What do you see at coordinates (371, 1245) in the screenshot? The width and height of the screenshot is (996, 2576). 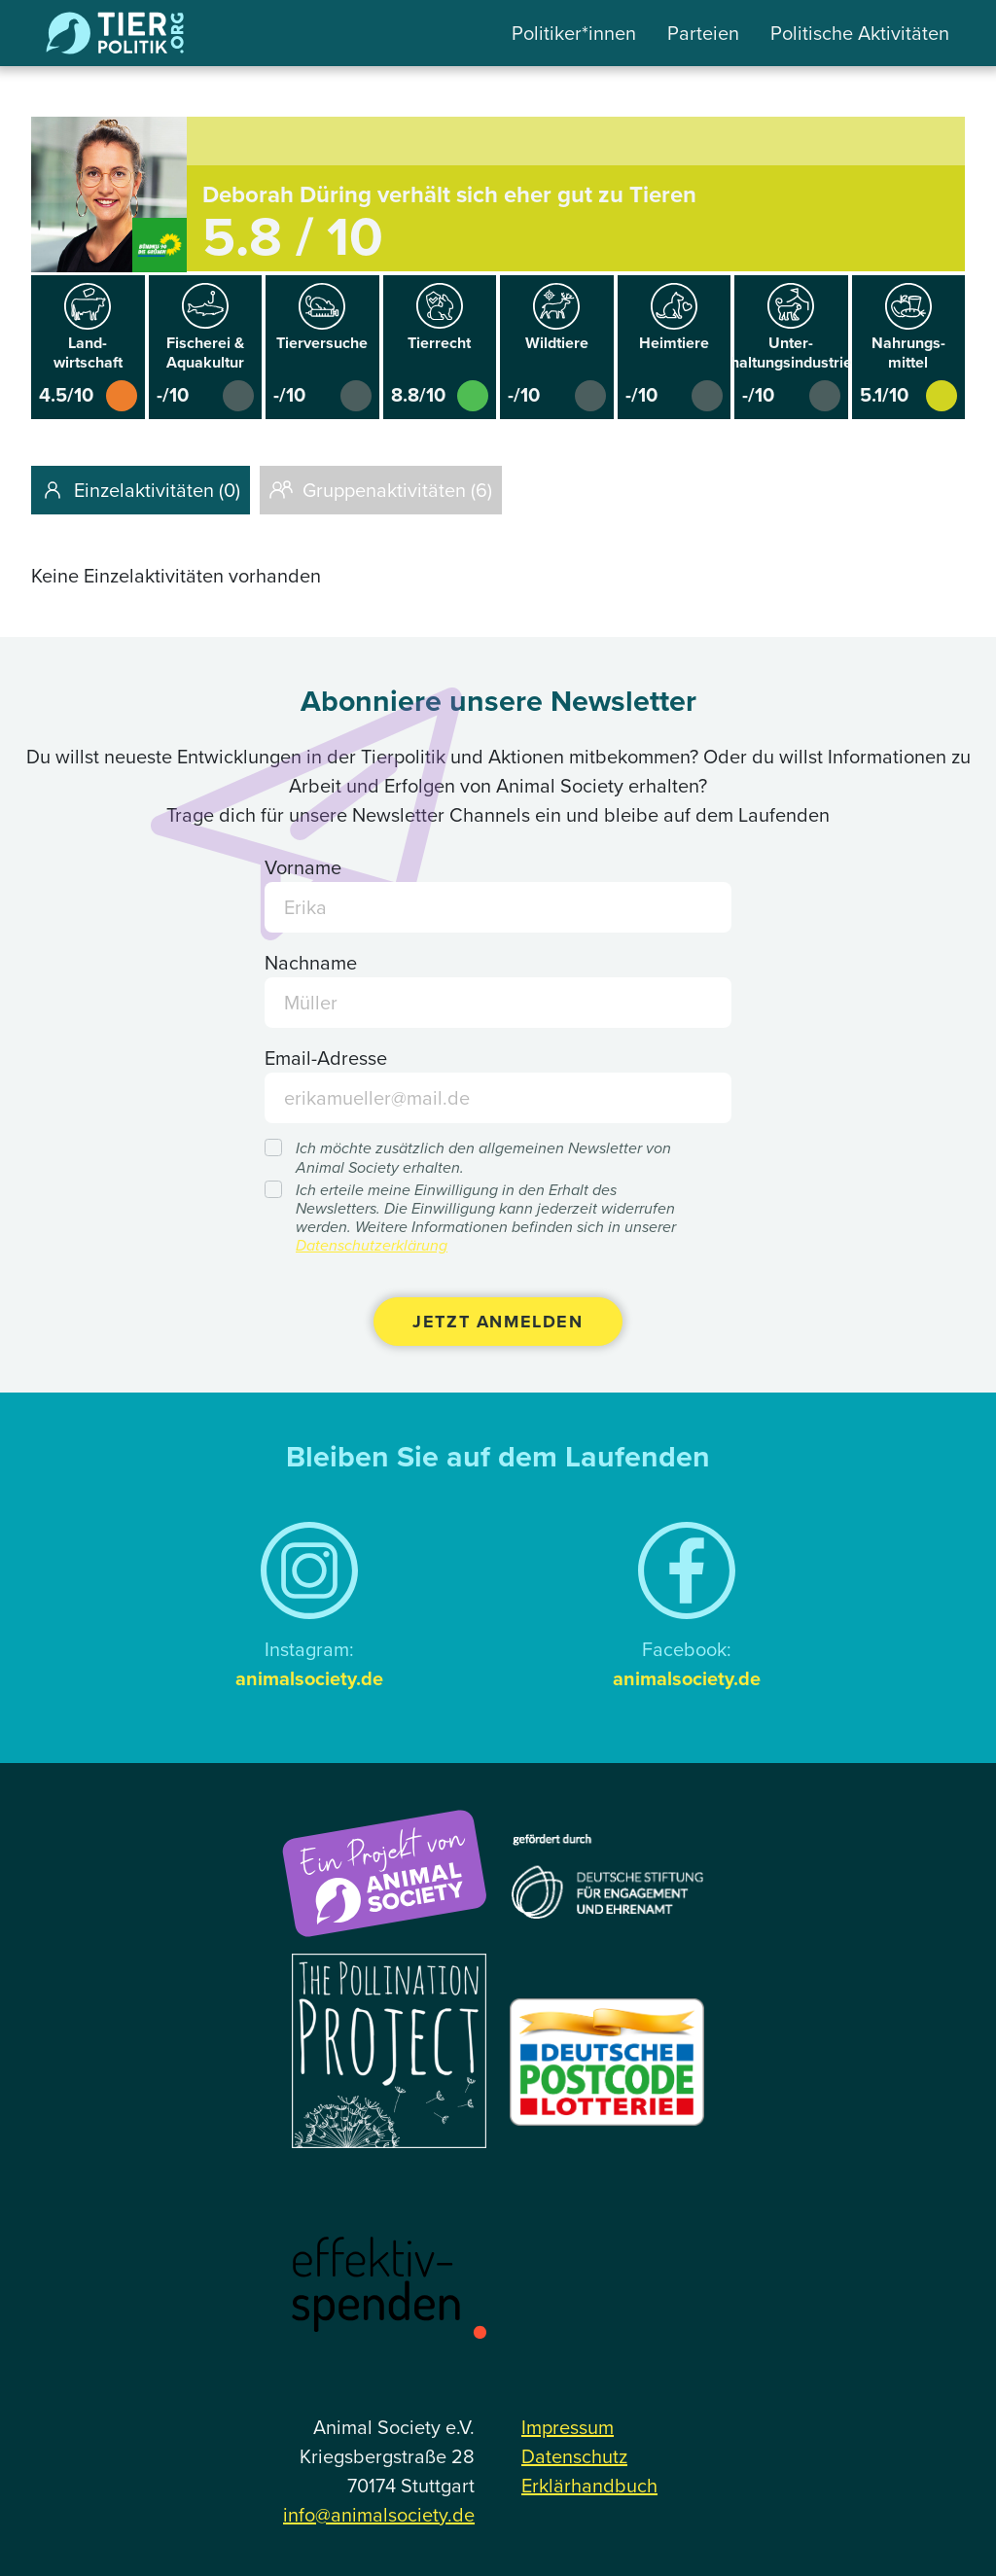 I see `Datenschutzerklärung` at bounding box center [371, 1245].